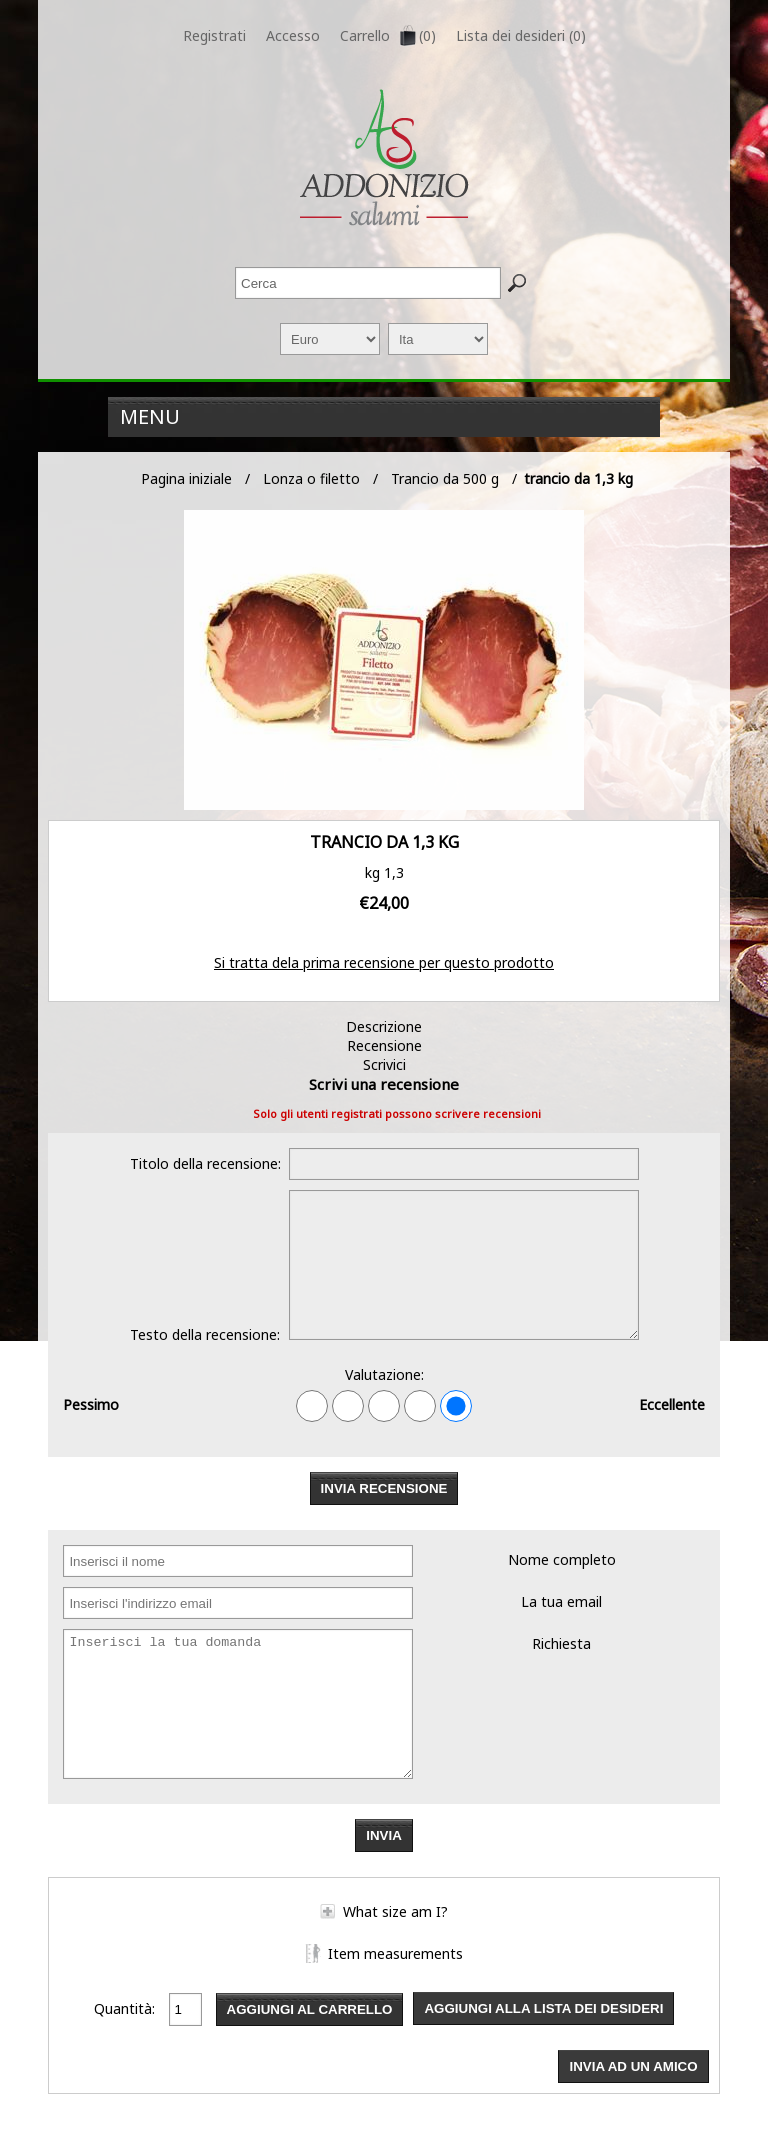  I want to click on Descrizione, so click(384, 1026).